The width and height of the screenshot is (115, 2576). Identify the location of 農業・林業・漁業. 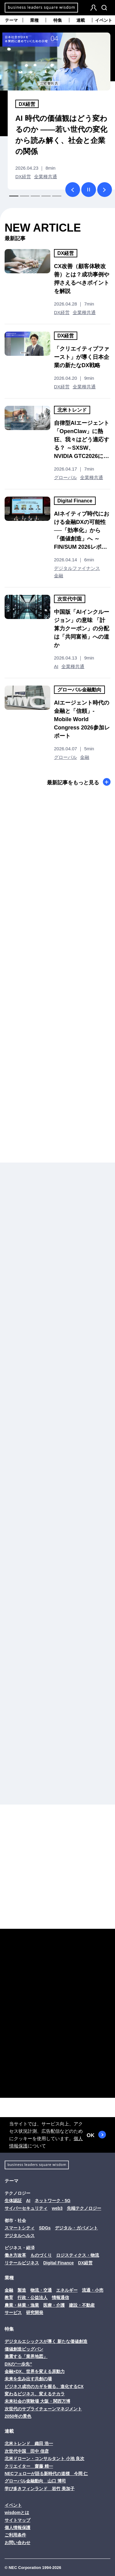
(22, 2305).